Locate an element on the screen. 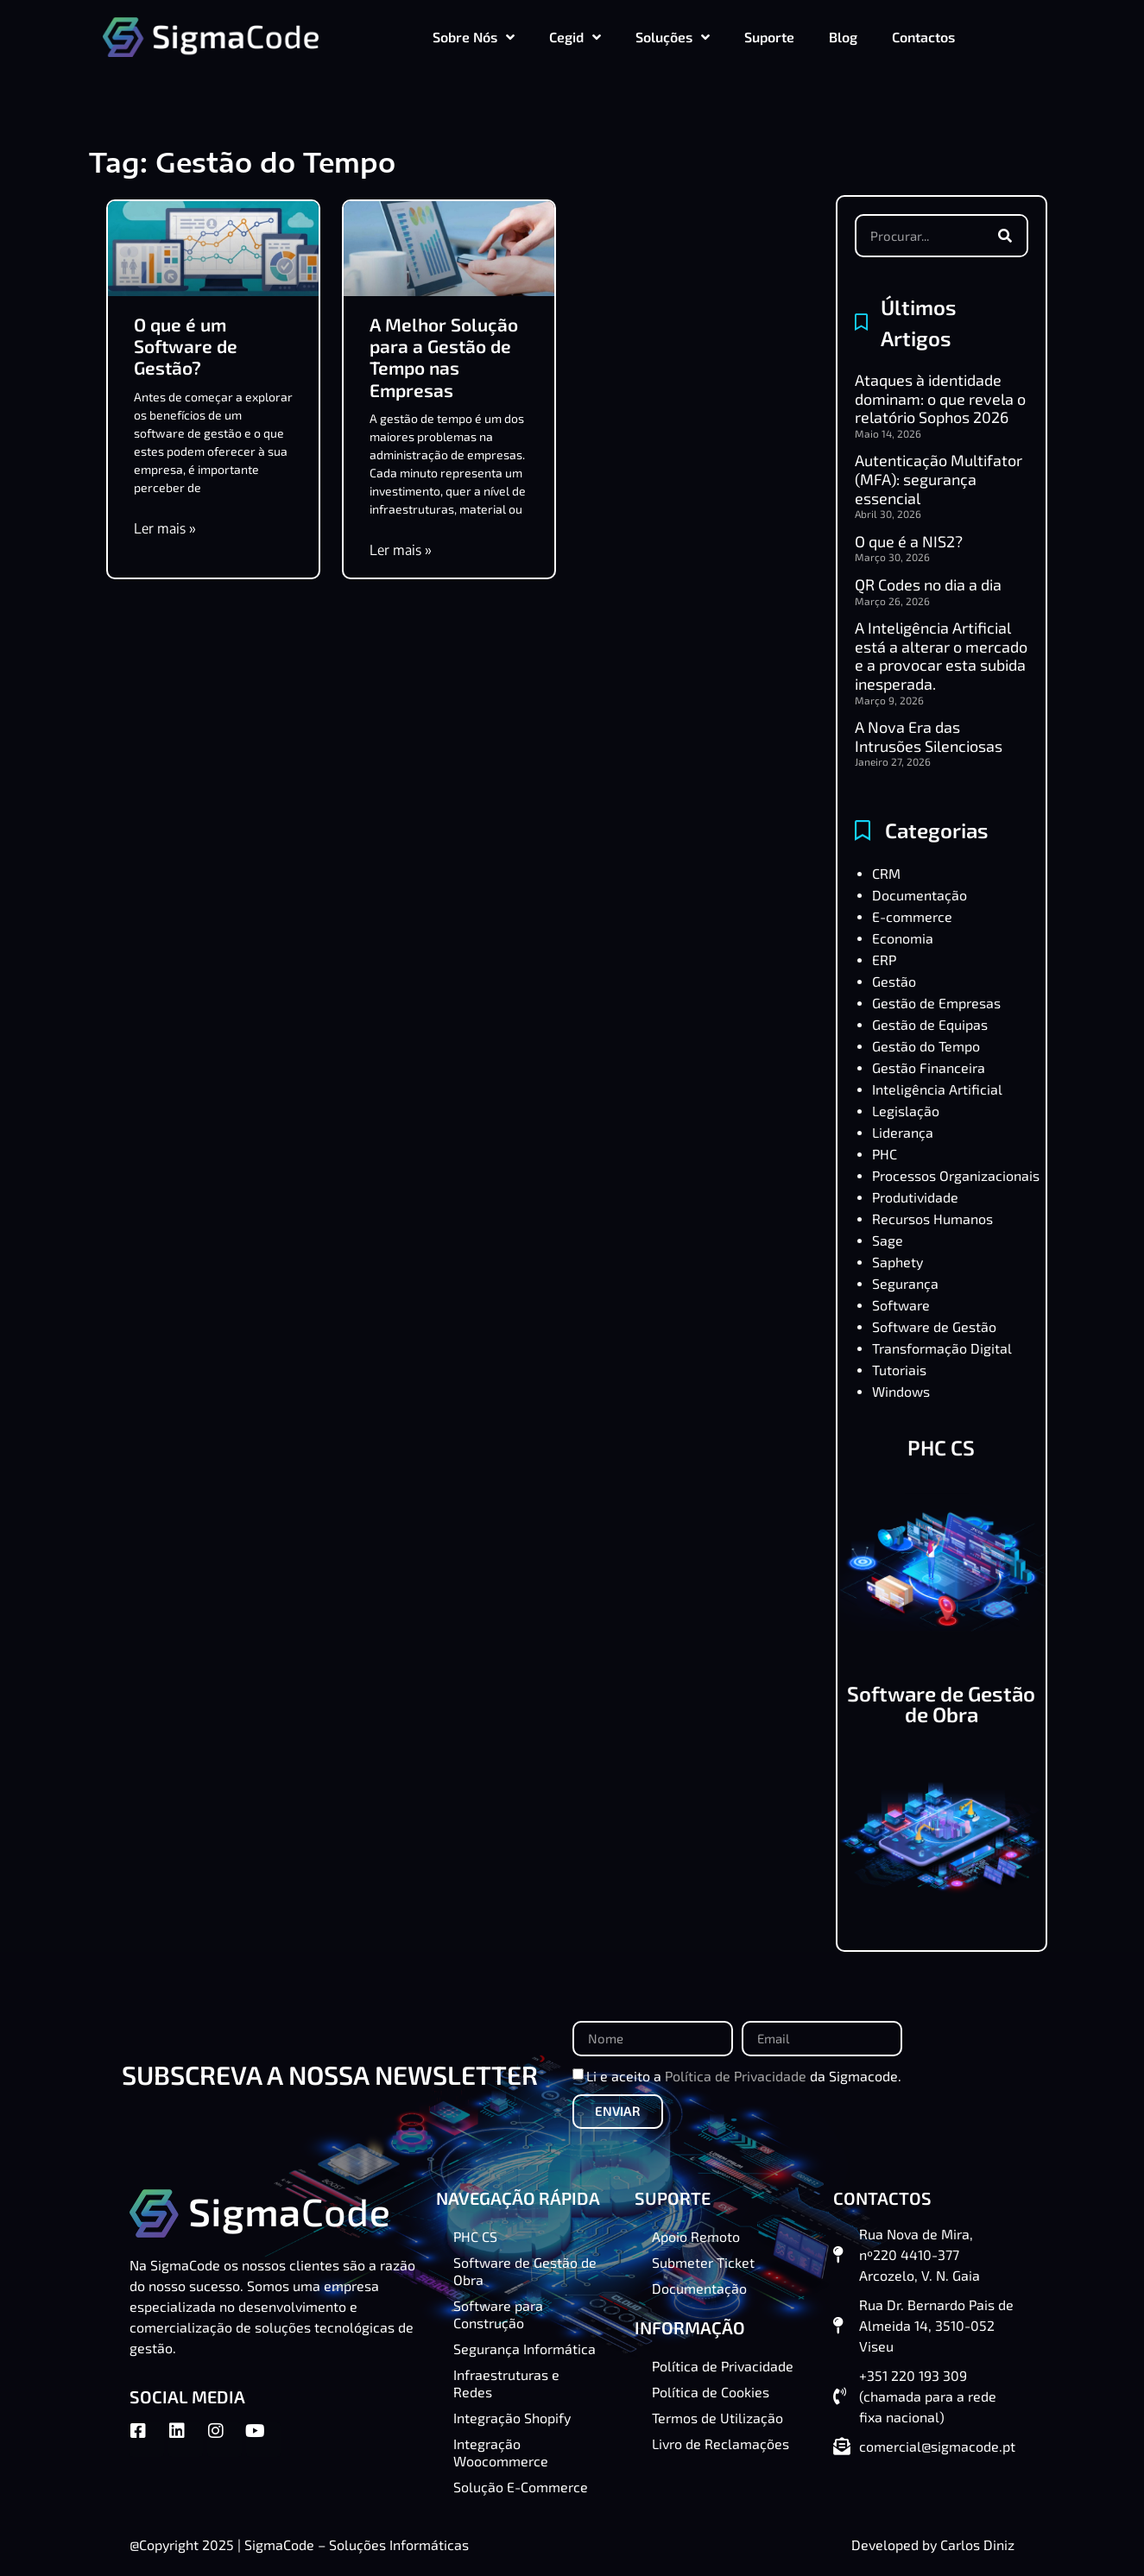 This screenshot has height=2576, width=1144. Inteligência Artificial is located at coordinates (937, 1089).